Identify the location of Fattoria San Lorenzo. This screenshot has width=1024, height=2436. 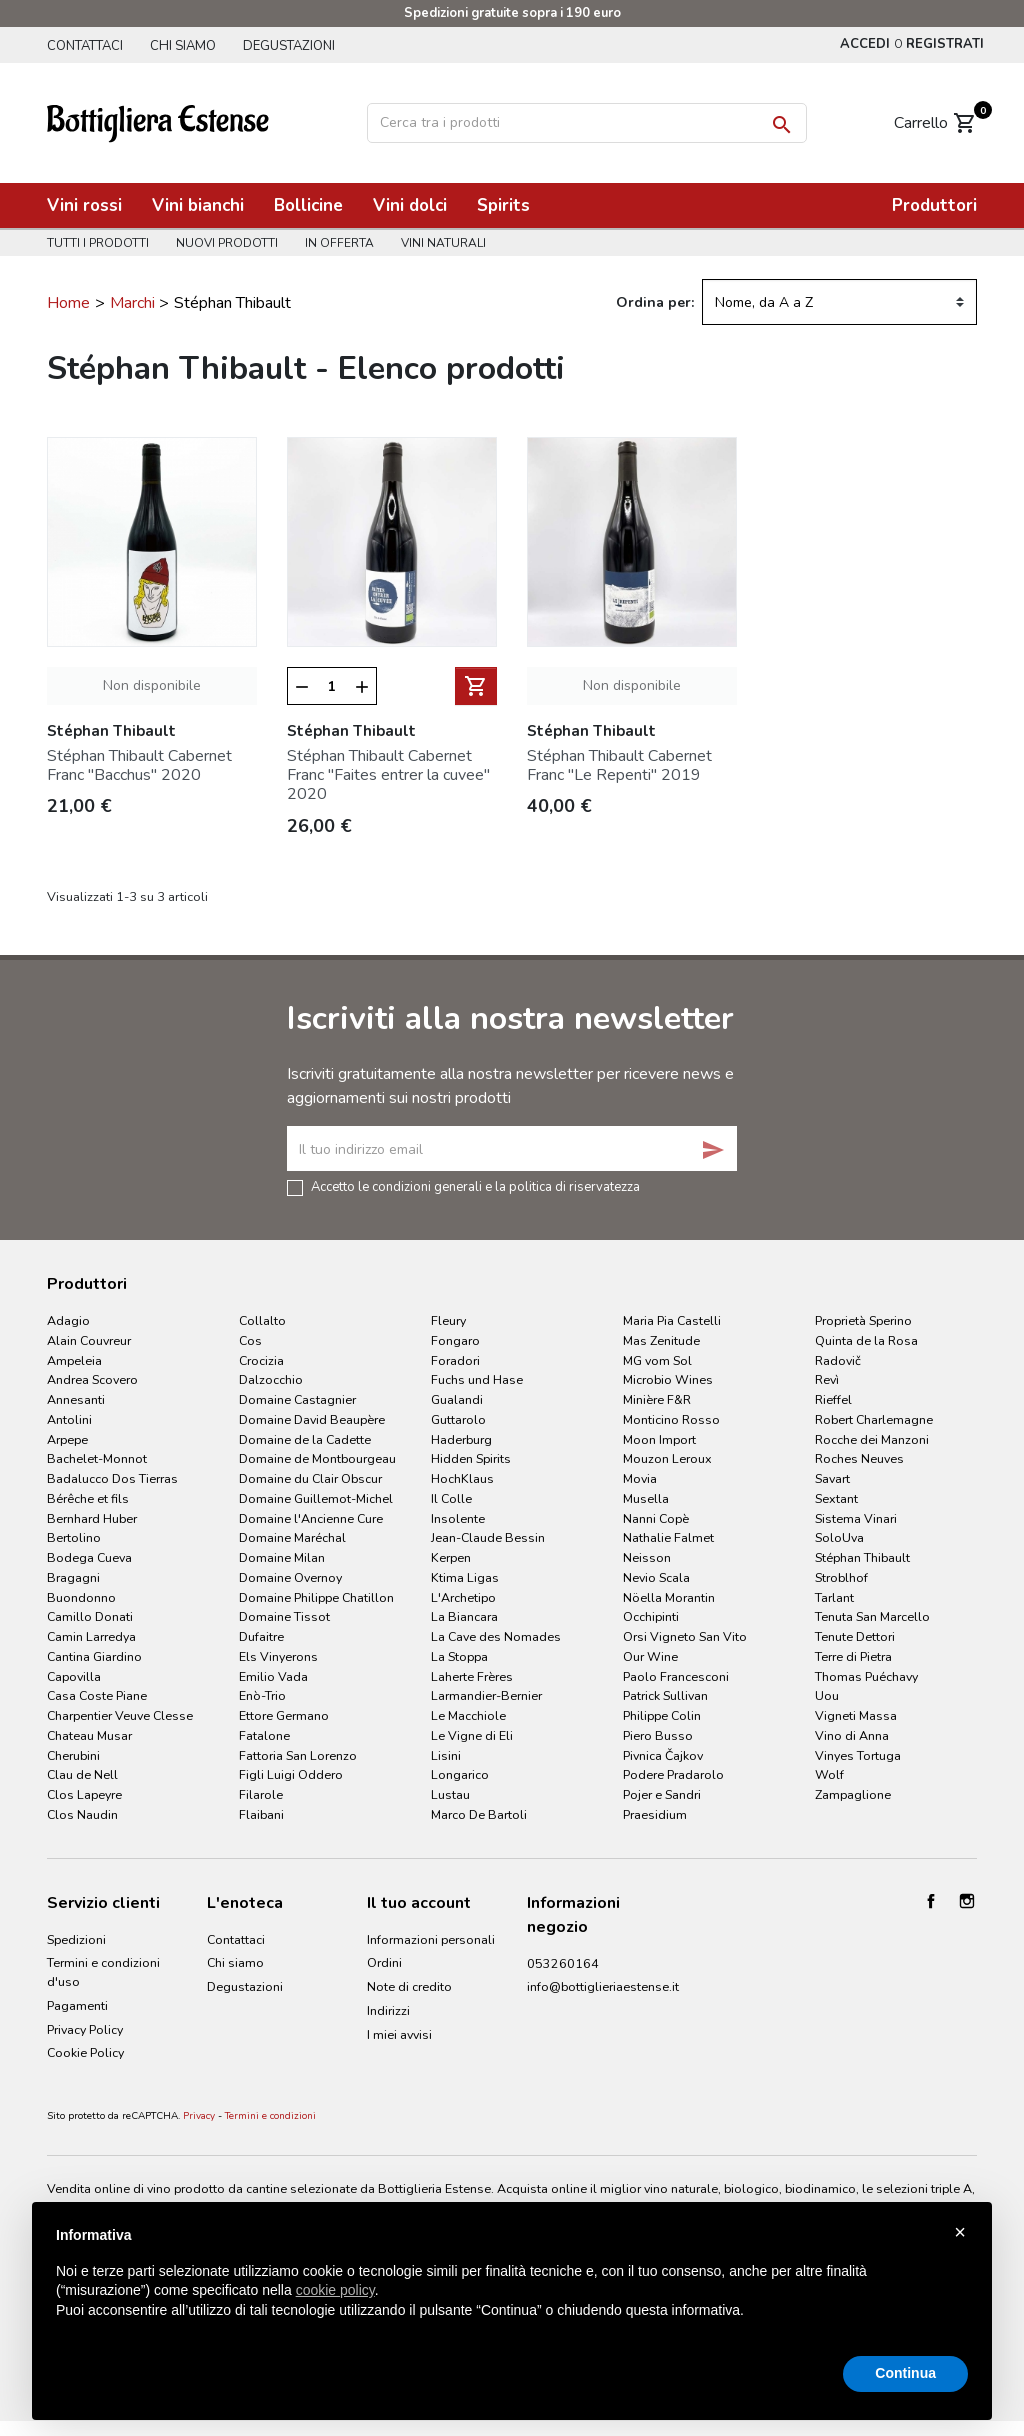
(298, 1755).